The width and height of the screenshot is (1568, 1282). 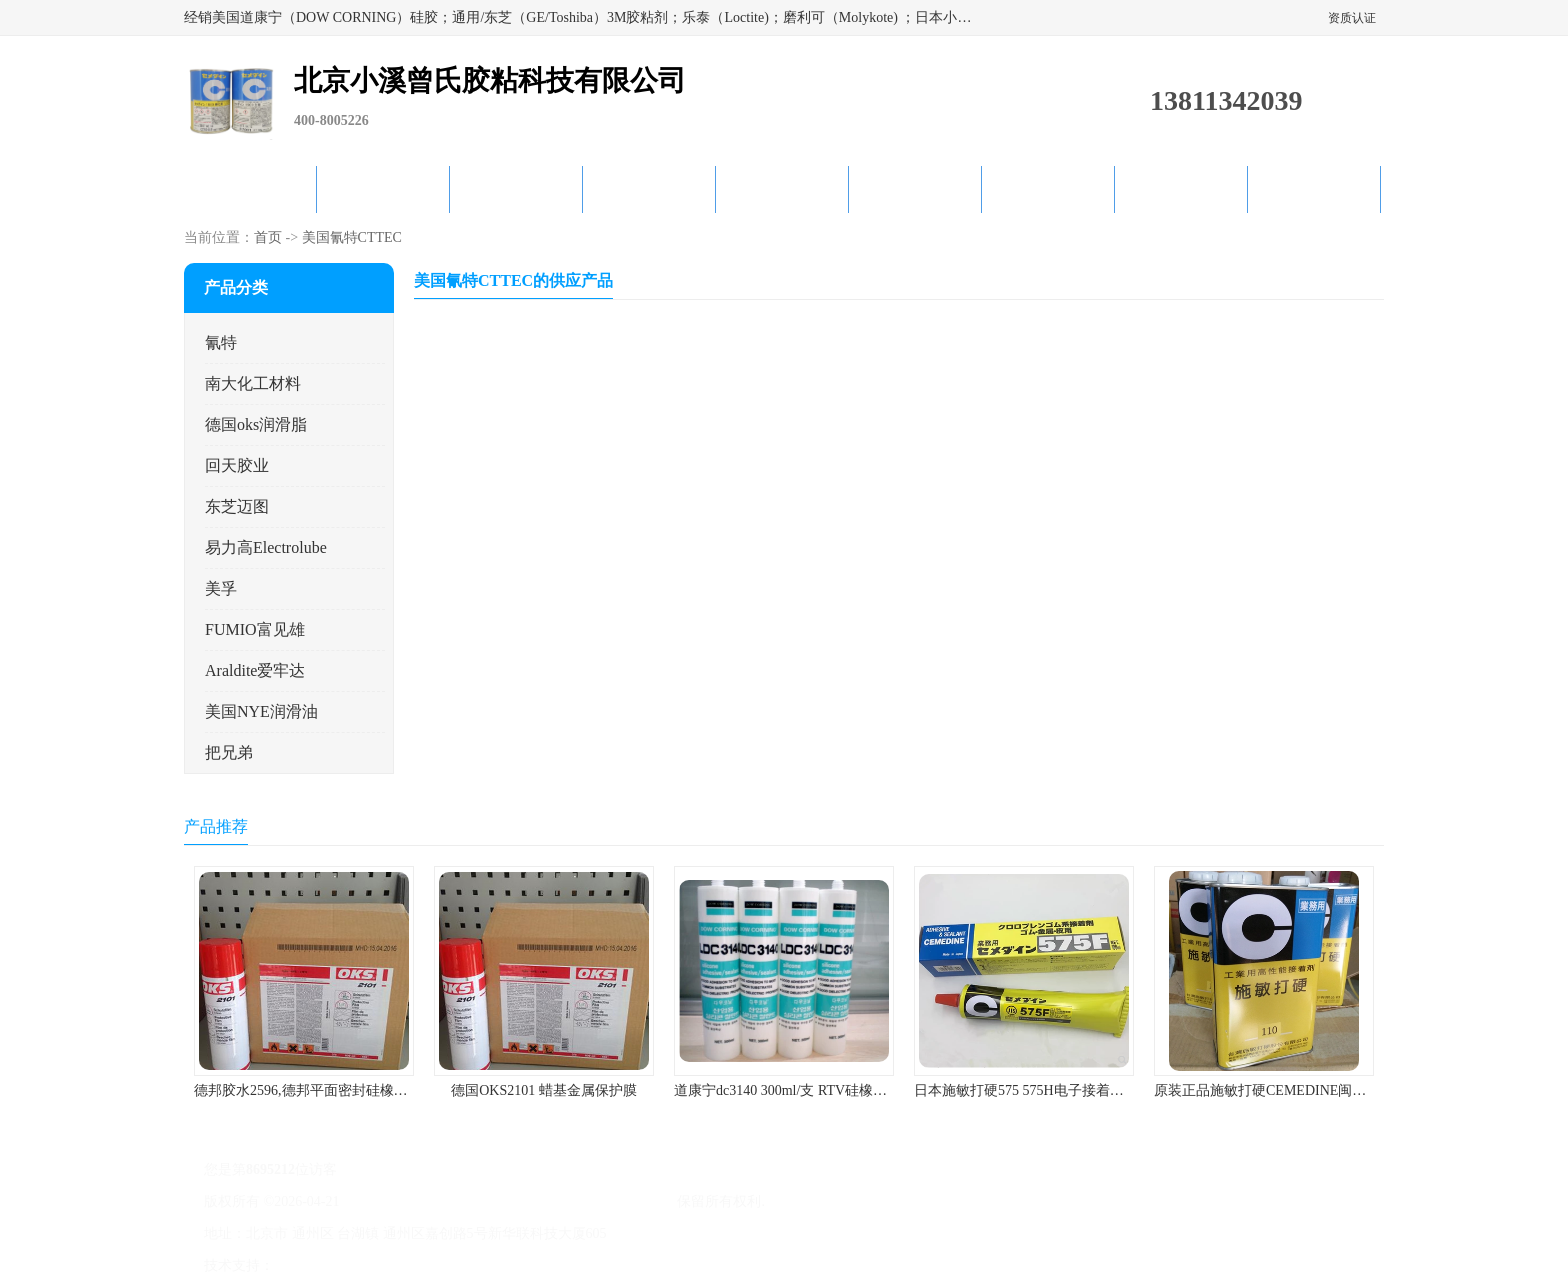 I want to click on 德国oks润滑脂, so click(x=256, y=424).